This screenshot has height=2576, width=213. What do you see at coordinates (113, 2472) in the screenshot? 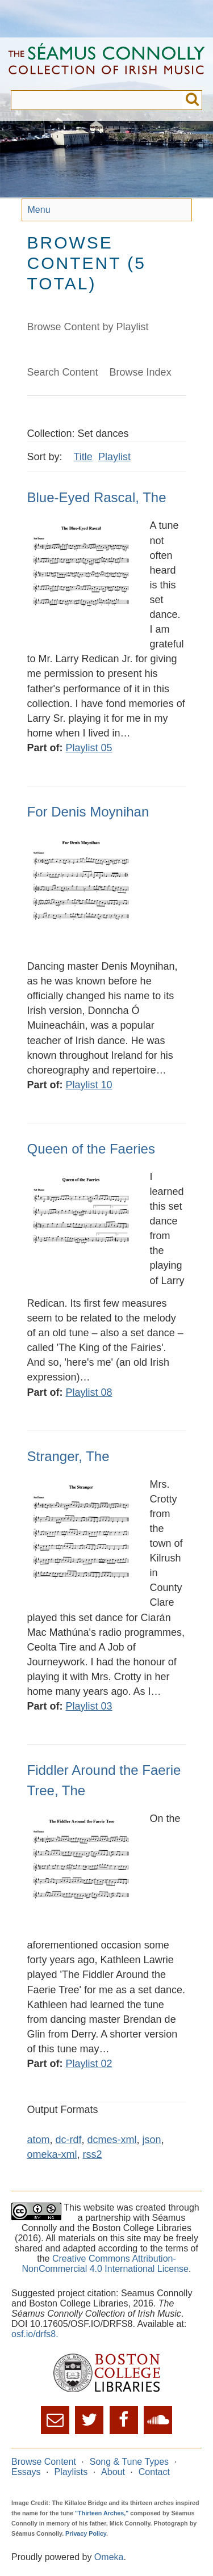
I see `About` at bounding box center [113, 2472].